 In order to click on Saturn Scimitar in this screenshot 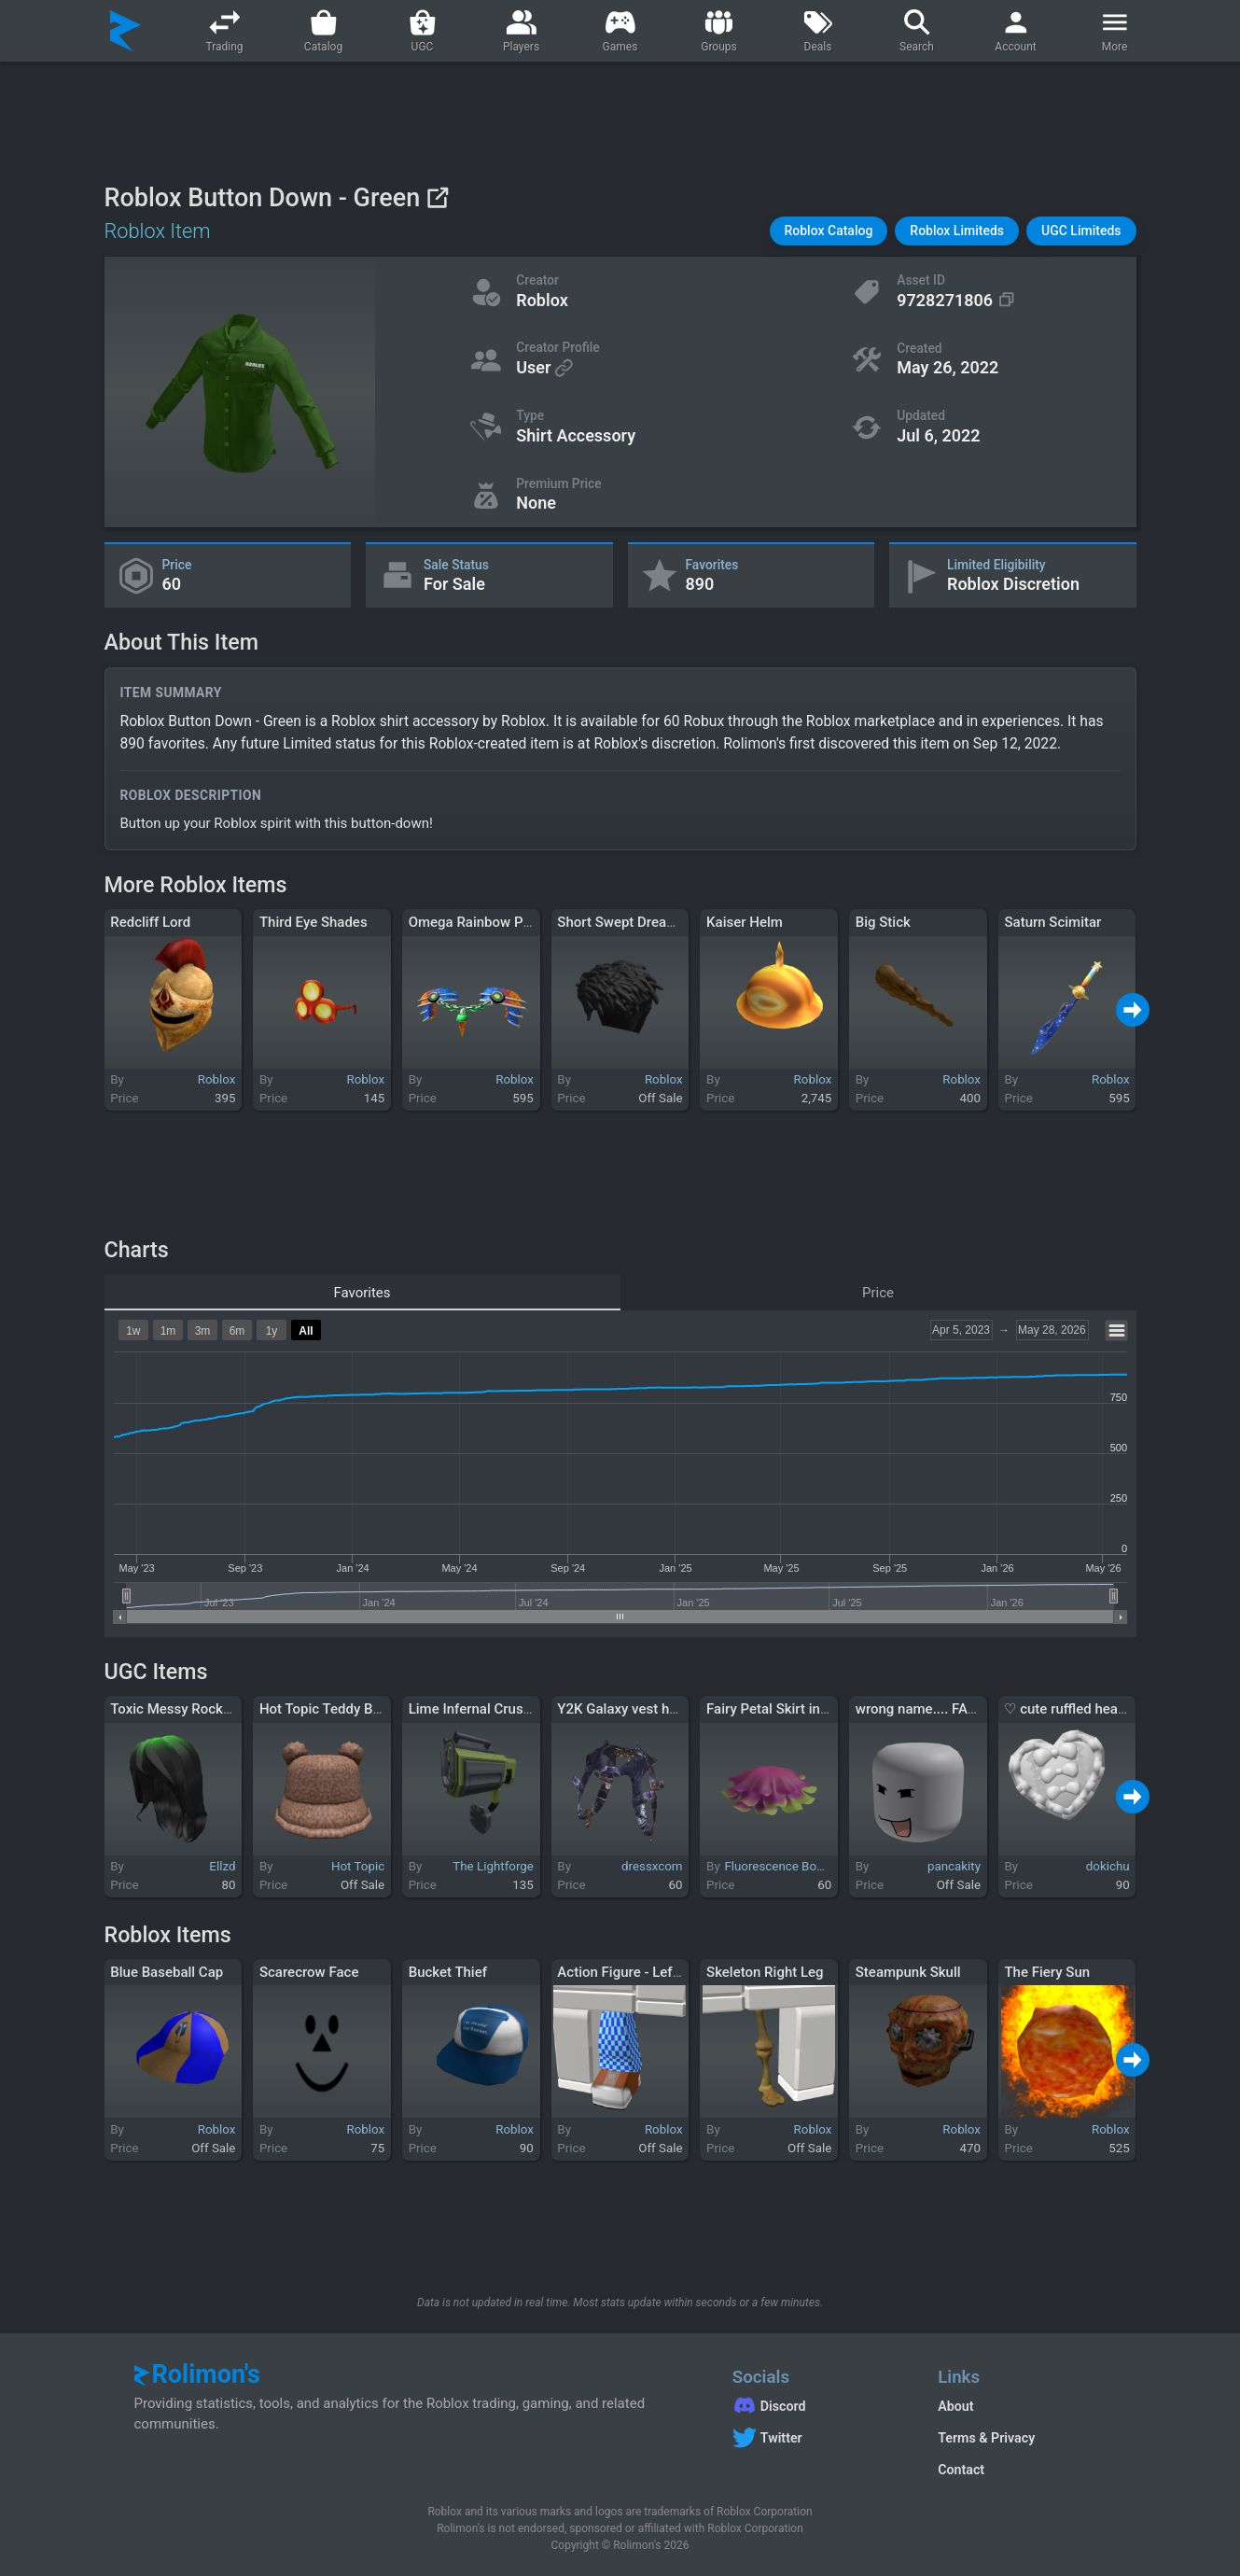, I will do `click(1052, 922)`.